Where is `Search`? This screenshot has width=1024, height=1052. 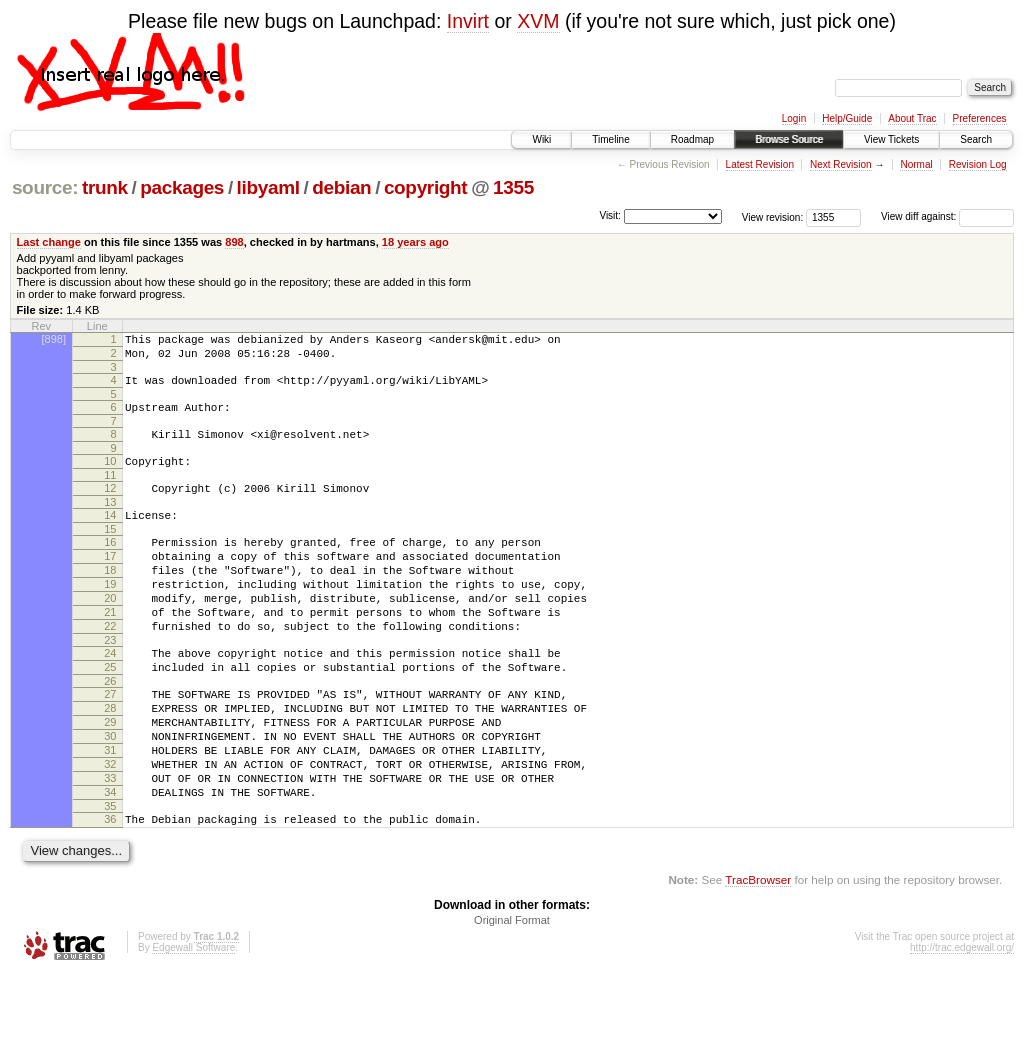 Search is located at coordinates (976, 139).